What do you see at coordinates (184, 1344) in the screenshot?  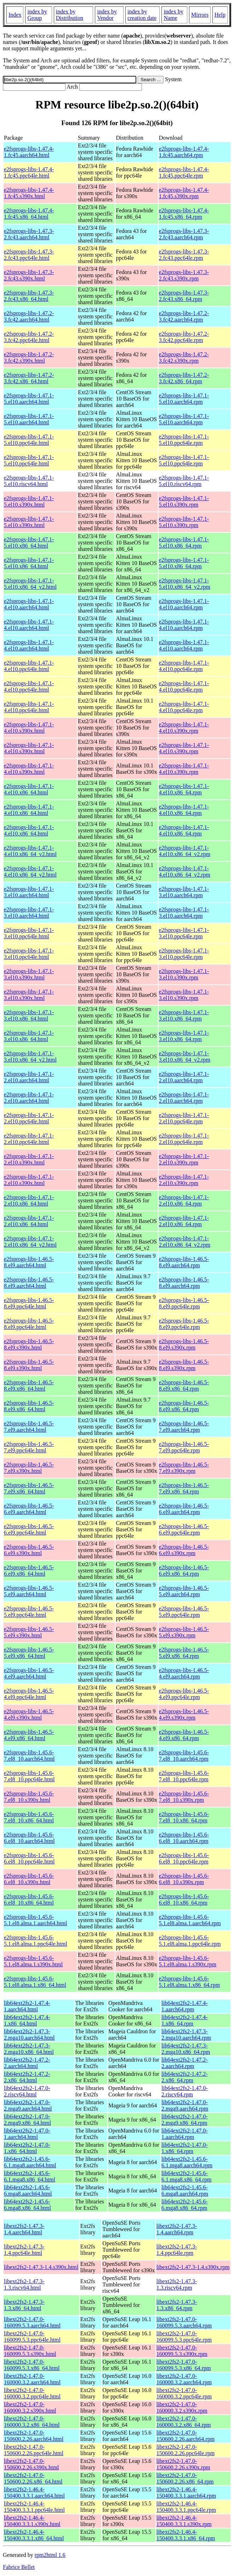 I see `e2fsprogs-libs-1.46.5-8.el9.s390x.rpm` at bounding box center [184, 1344].